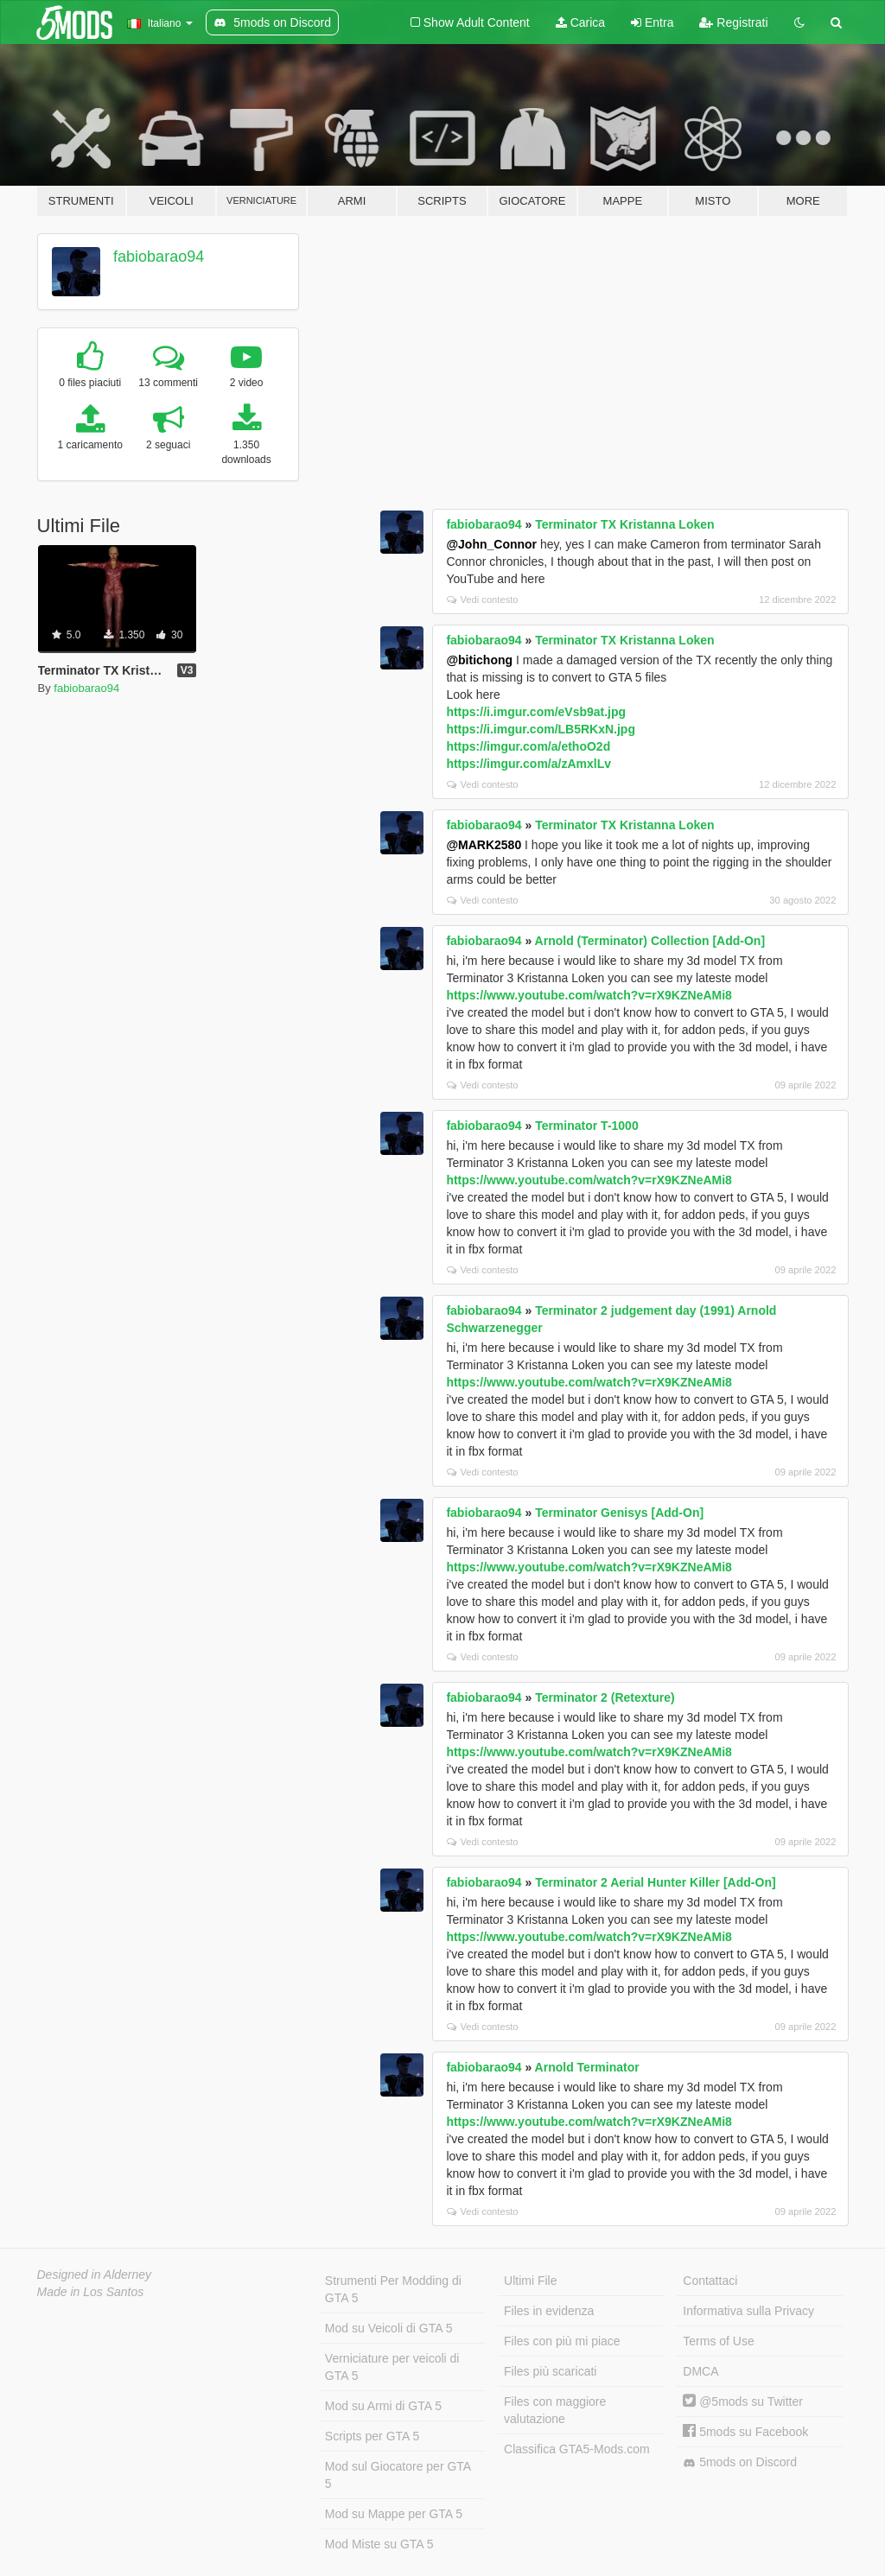  Describe the element at coordinates (624, 524) in the screenshot. I see `Terminator TX Kristanna Loken` at that location.